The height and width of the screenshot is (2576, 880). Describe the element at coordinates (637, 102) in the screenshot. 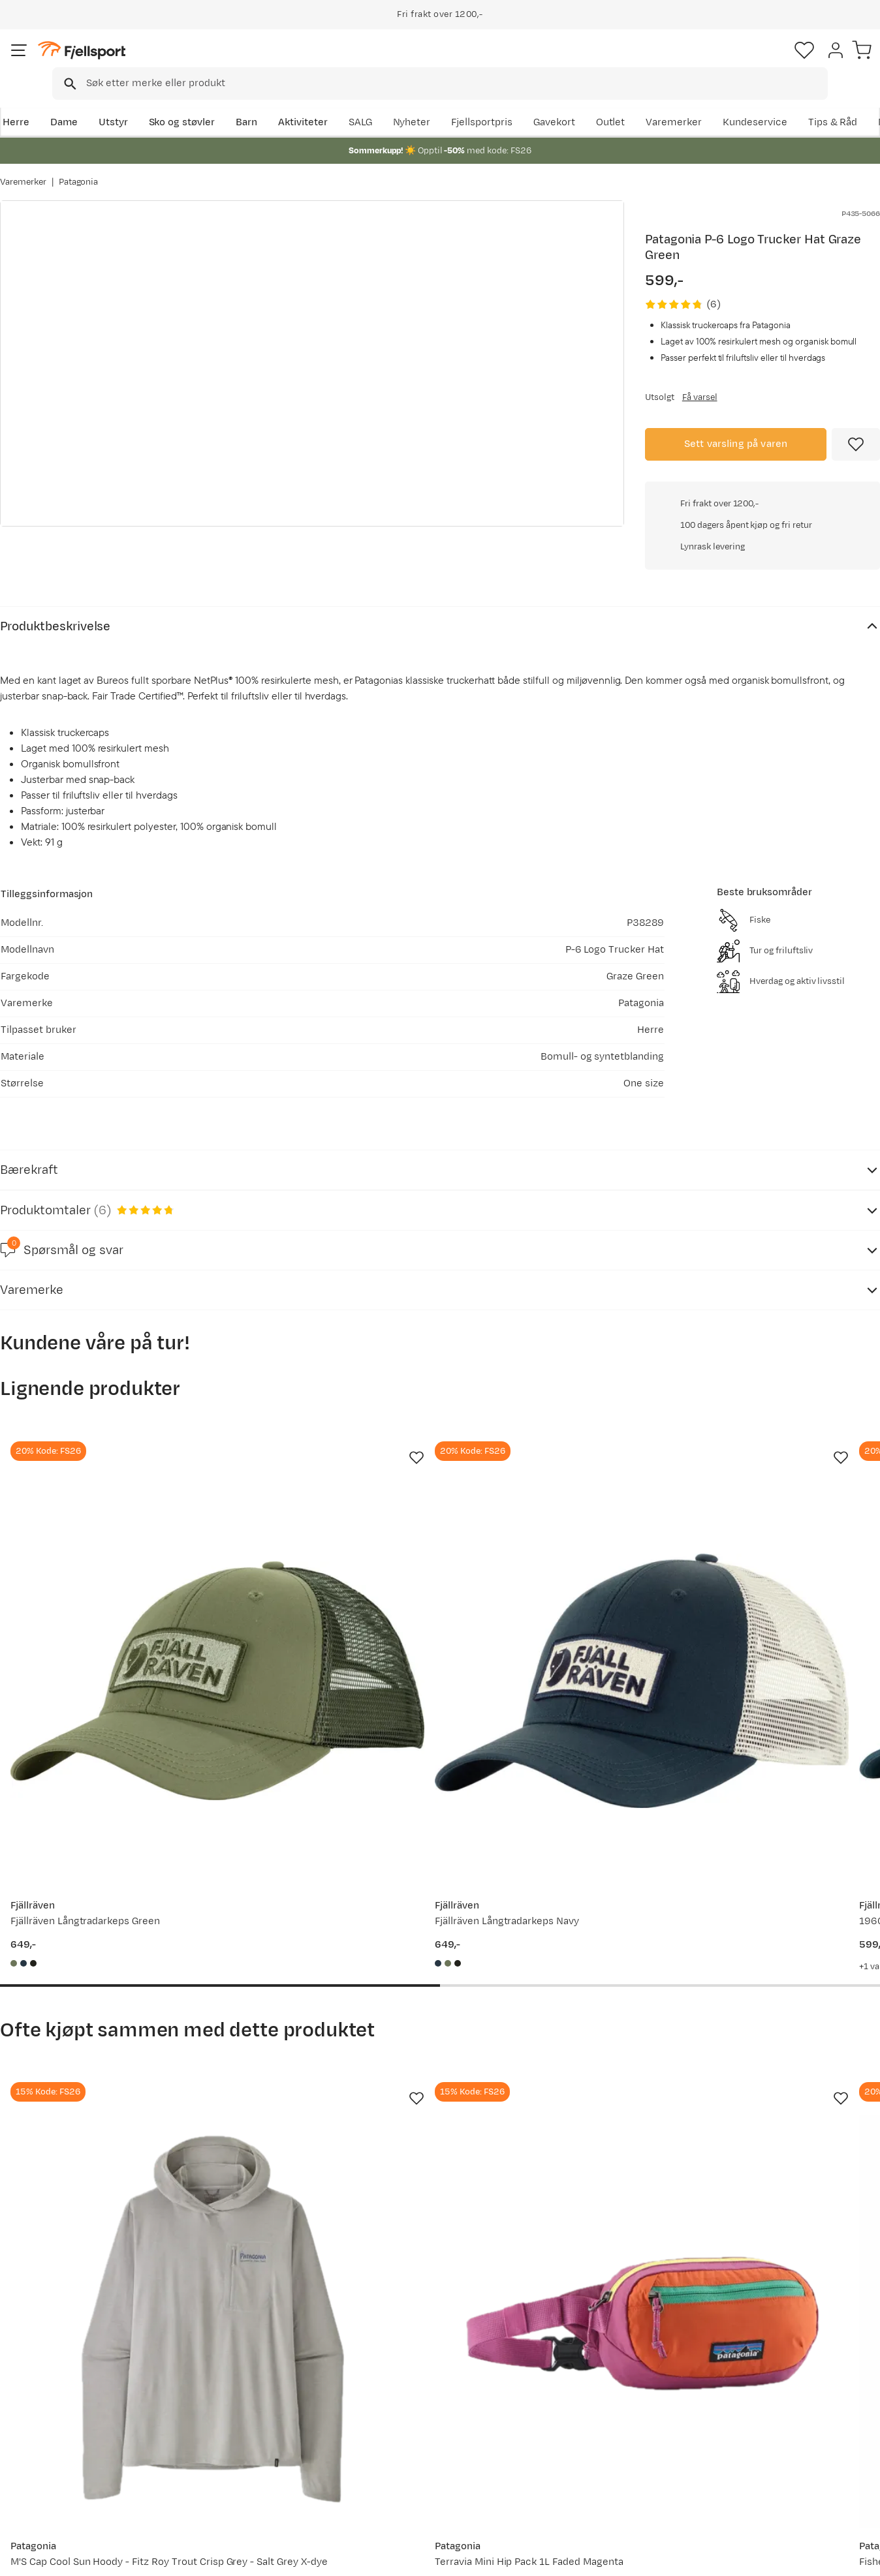

I see `Fjellsportpris` at that location.